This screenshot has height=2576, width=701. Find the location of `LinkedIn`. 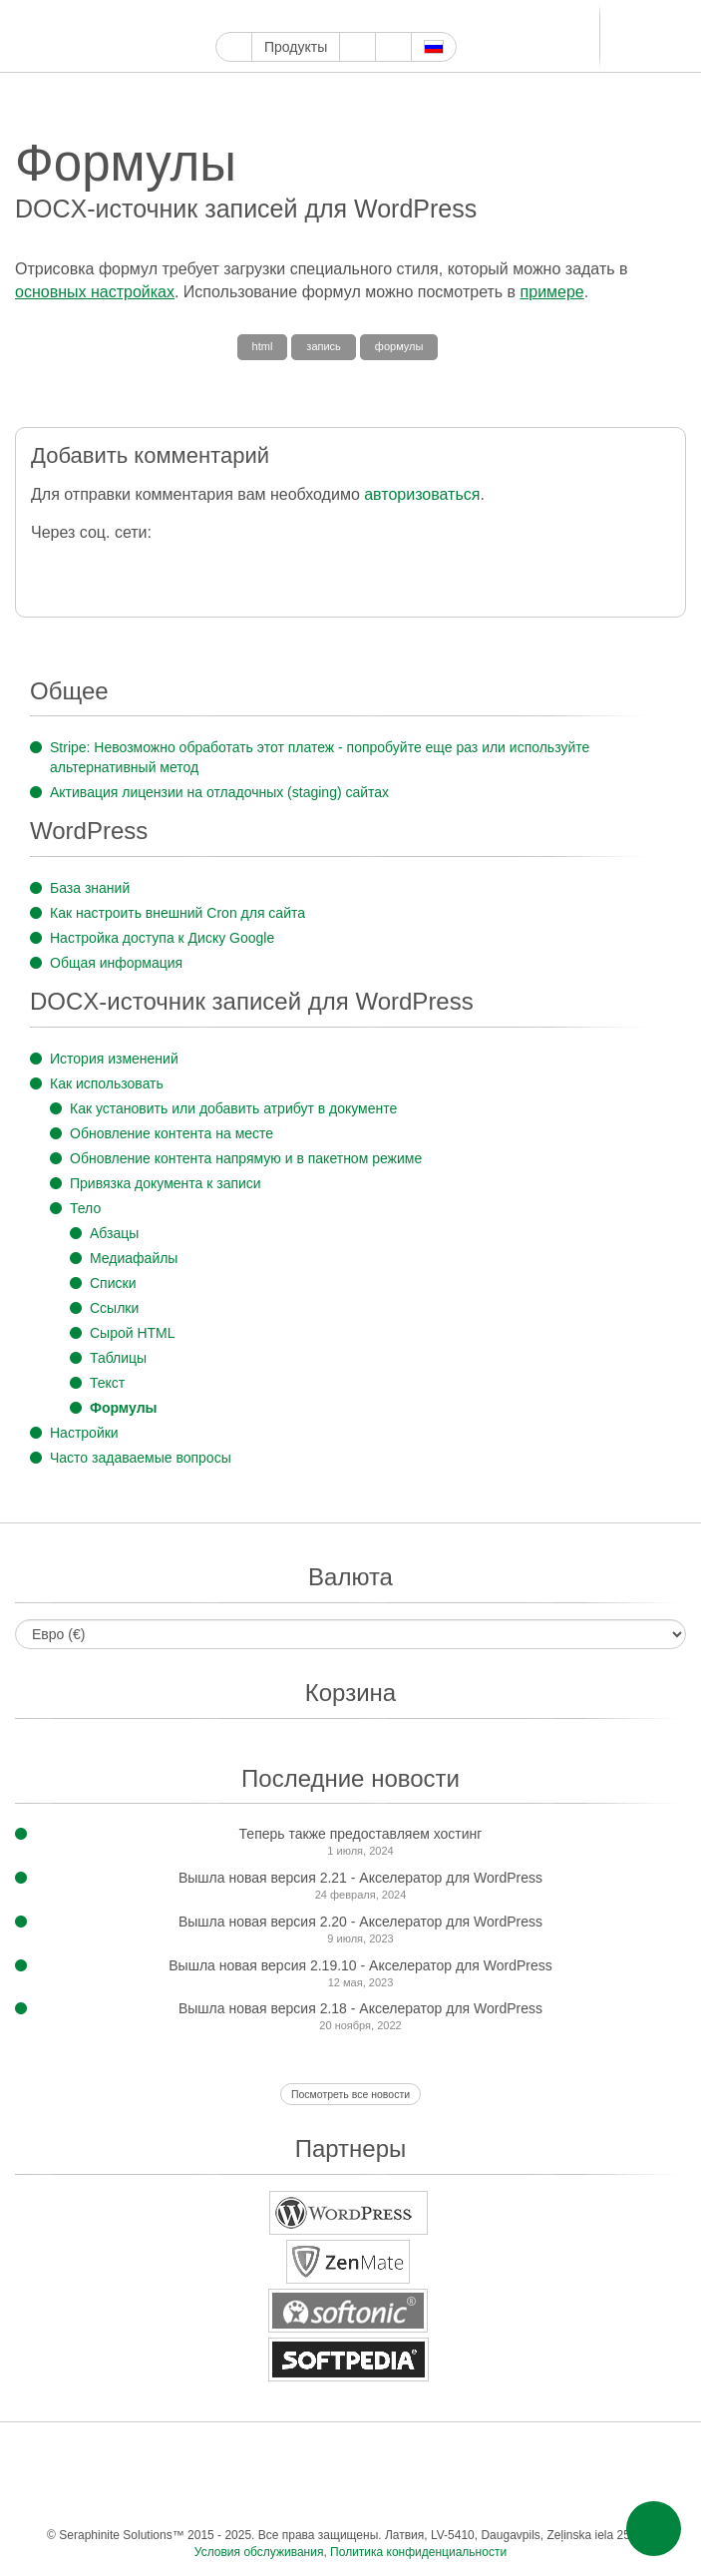

LinkedIn is located at coordinates (456, 16).